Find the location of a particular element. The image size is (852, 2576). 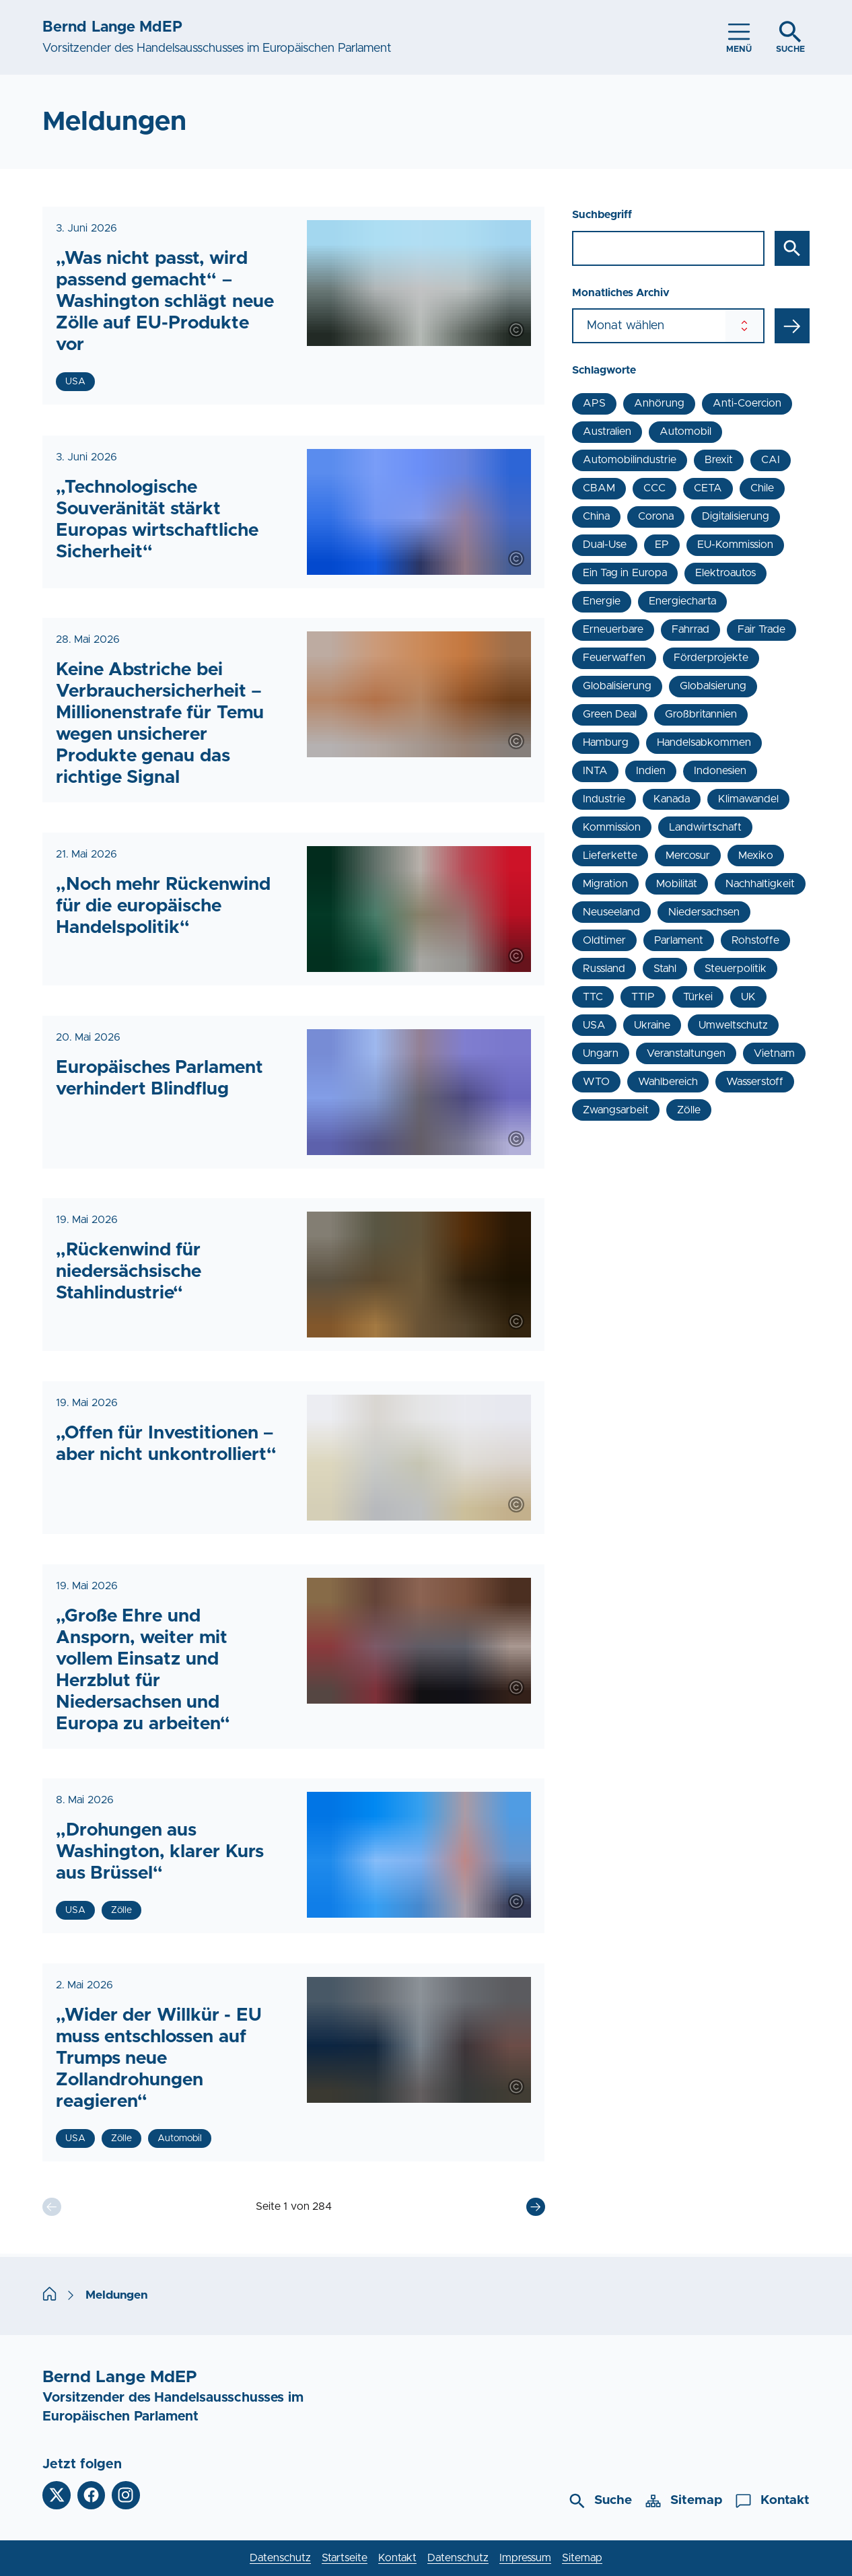

Elektroautos is located at coordinates (725, 572).